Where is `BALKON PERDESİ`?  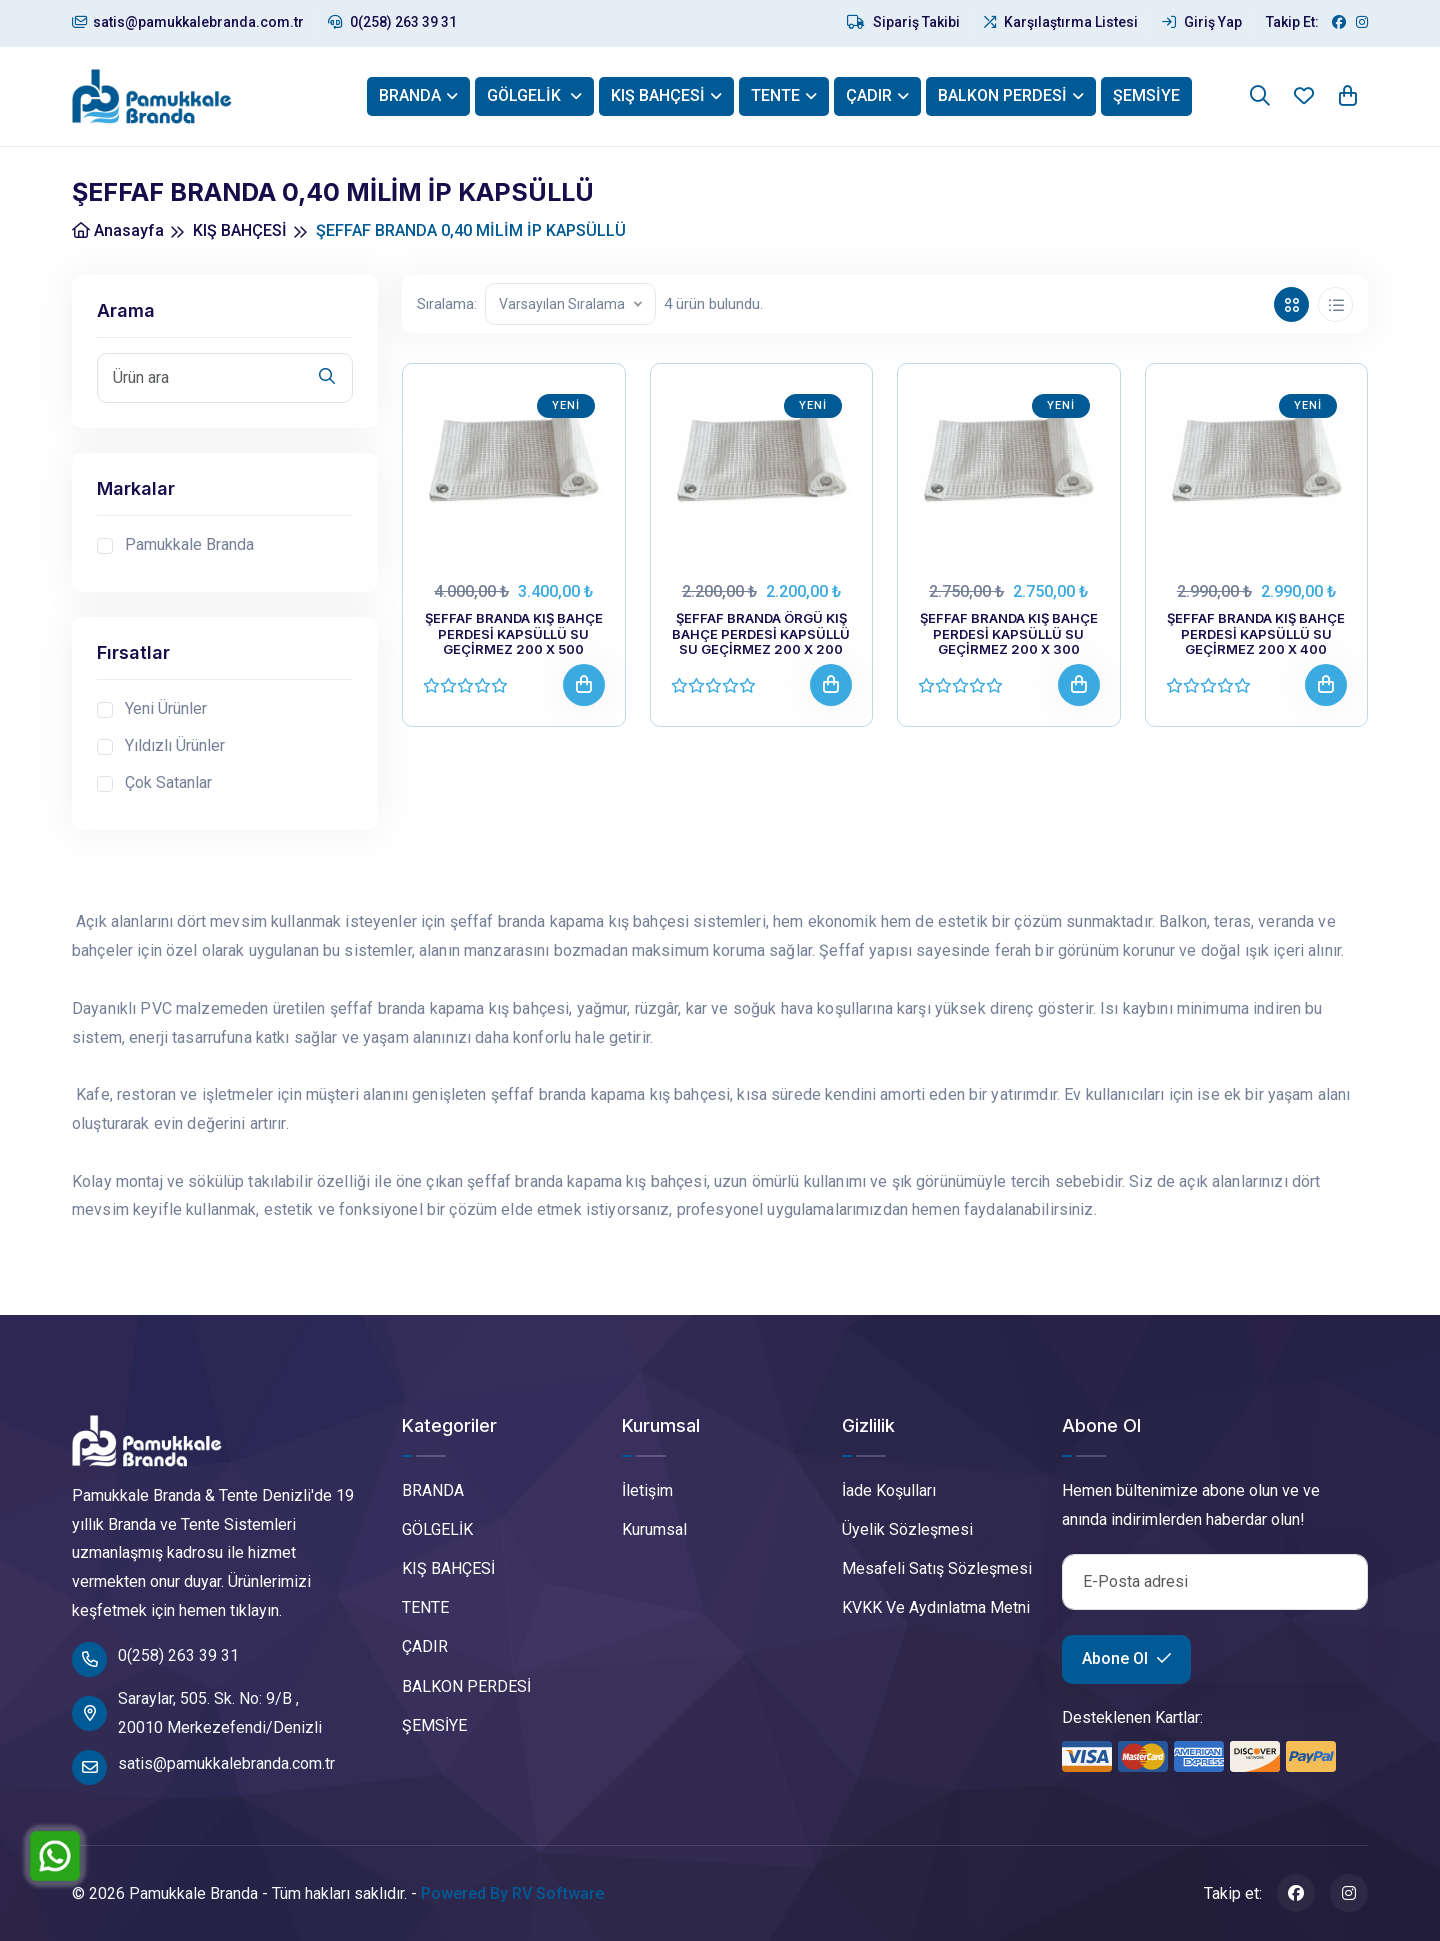 BALKON PERDESİ is located at coordinates (1002, 95).